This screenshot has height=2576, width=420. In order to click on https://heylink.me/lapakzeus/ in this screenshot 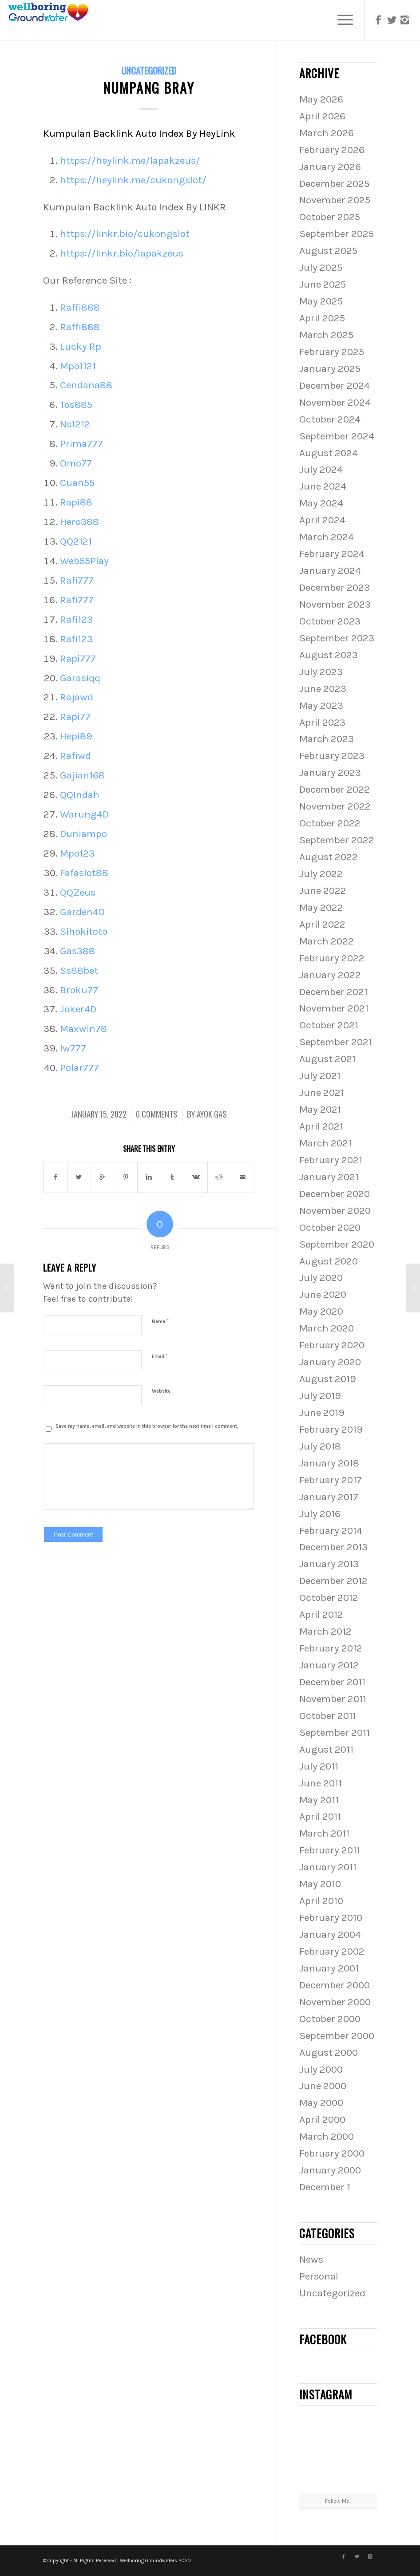, I will do `click(130, 160)`.